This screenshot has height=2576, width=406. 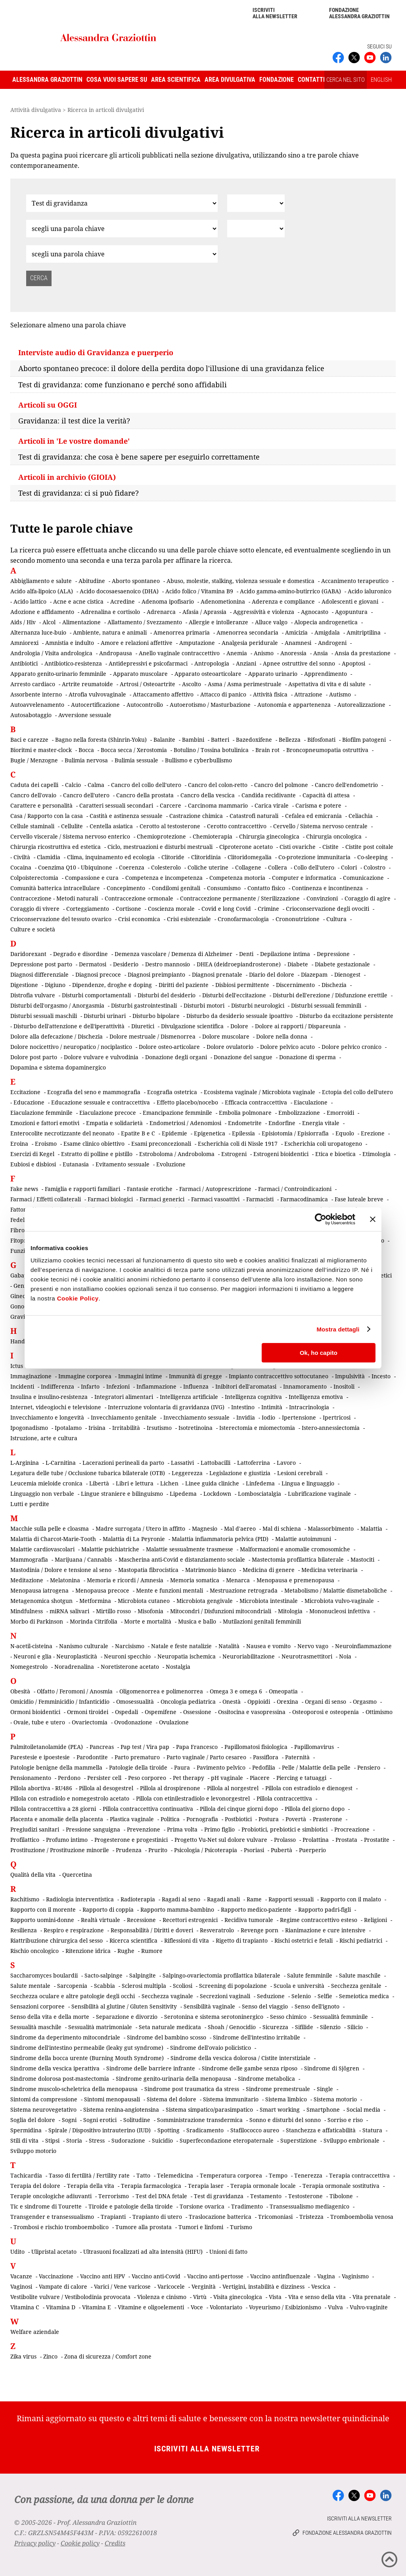 I want to click on Prurito, so click(x=157, y=1850).